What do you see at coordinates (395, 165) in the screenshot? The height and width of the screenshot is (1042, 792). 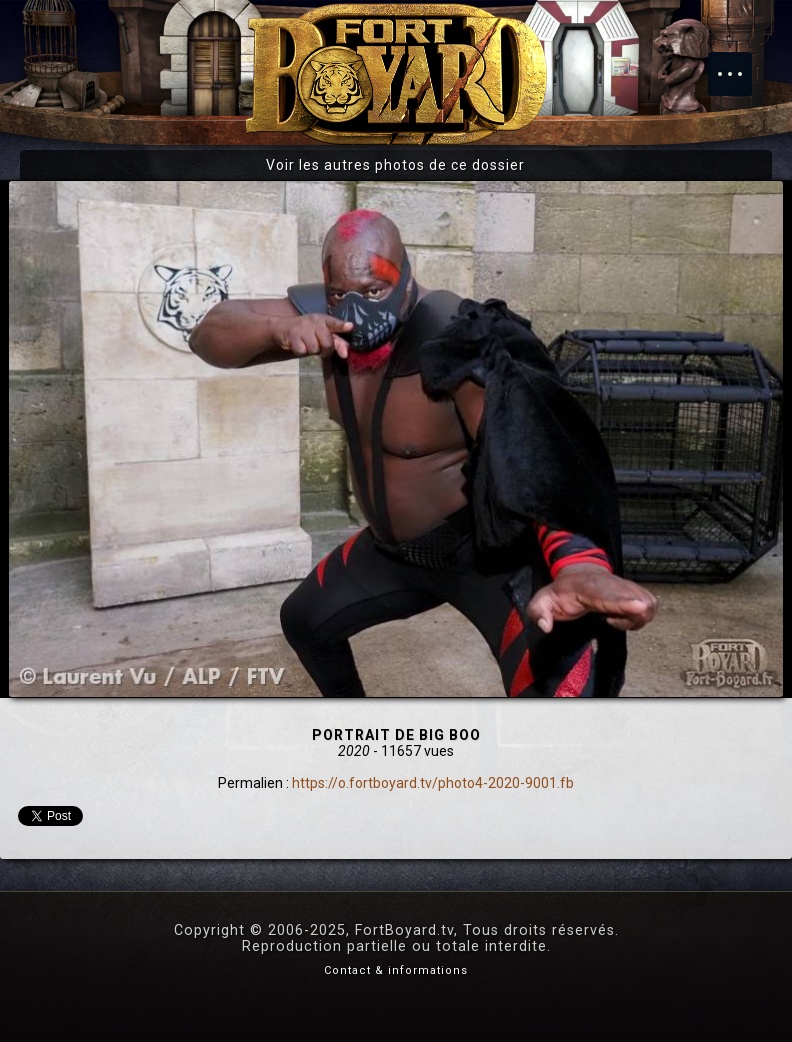 I see `Voir les autres photos de ce dossier` at bounding box center [395, 165].